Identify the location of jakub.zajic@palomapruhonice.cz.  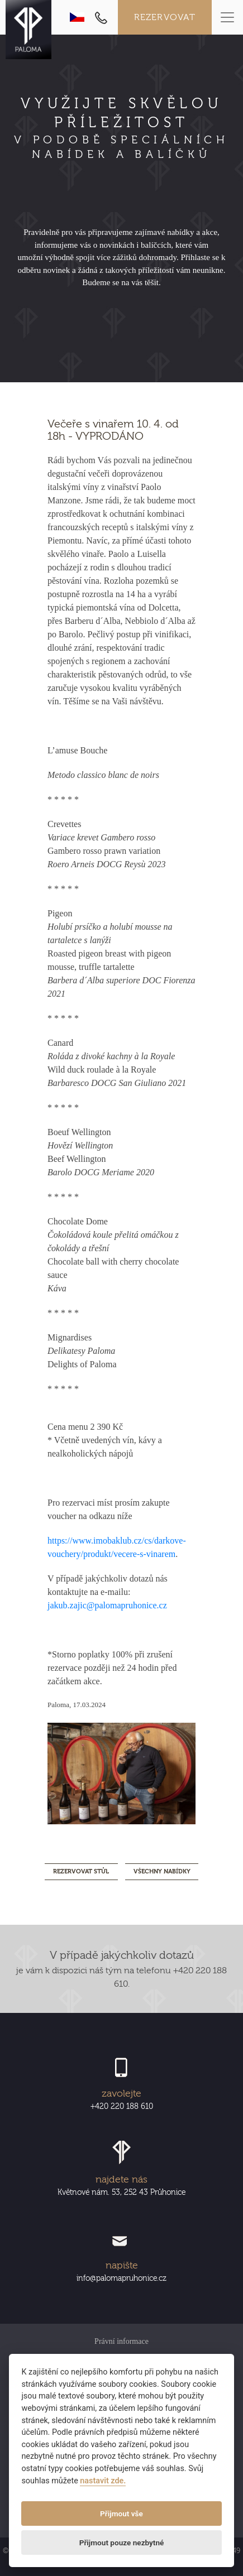
(107, 1605).